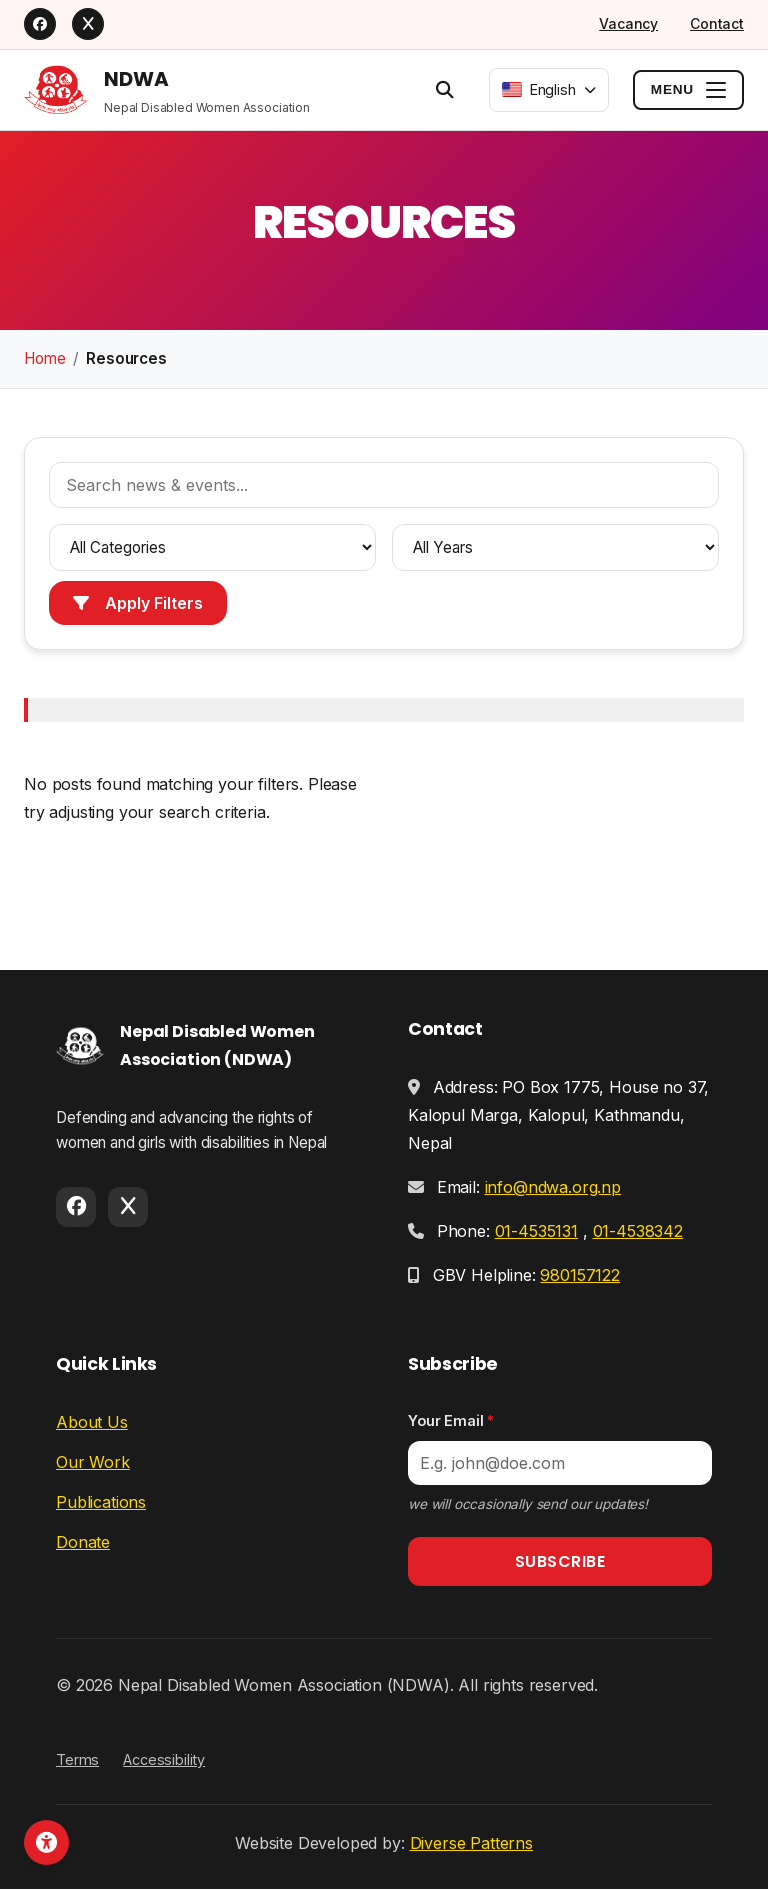 The height and width of the screenshot is (1889, 768). Describe the element at coordinates (555, 547) in the screenshot. I see `[Filter by year]` at that location.